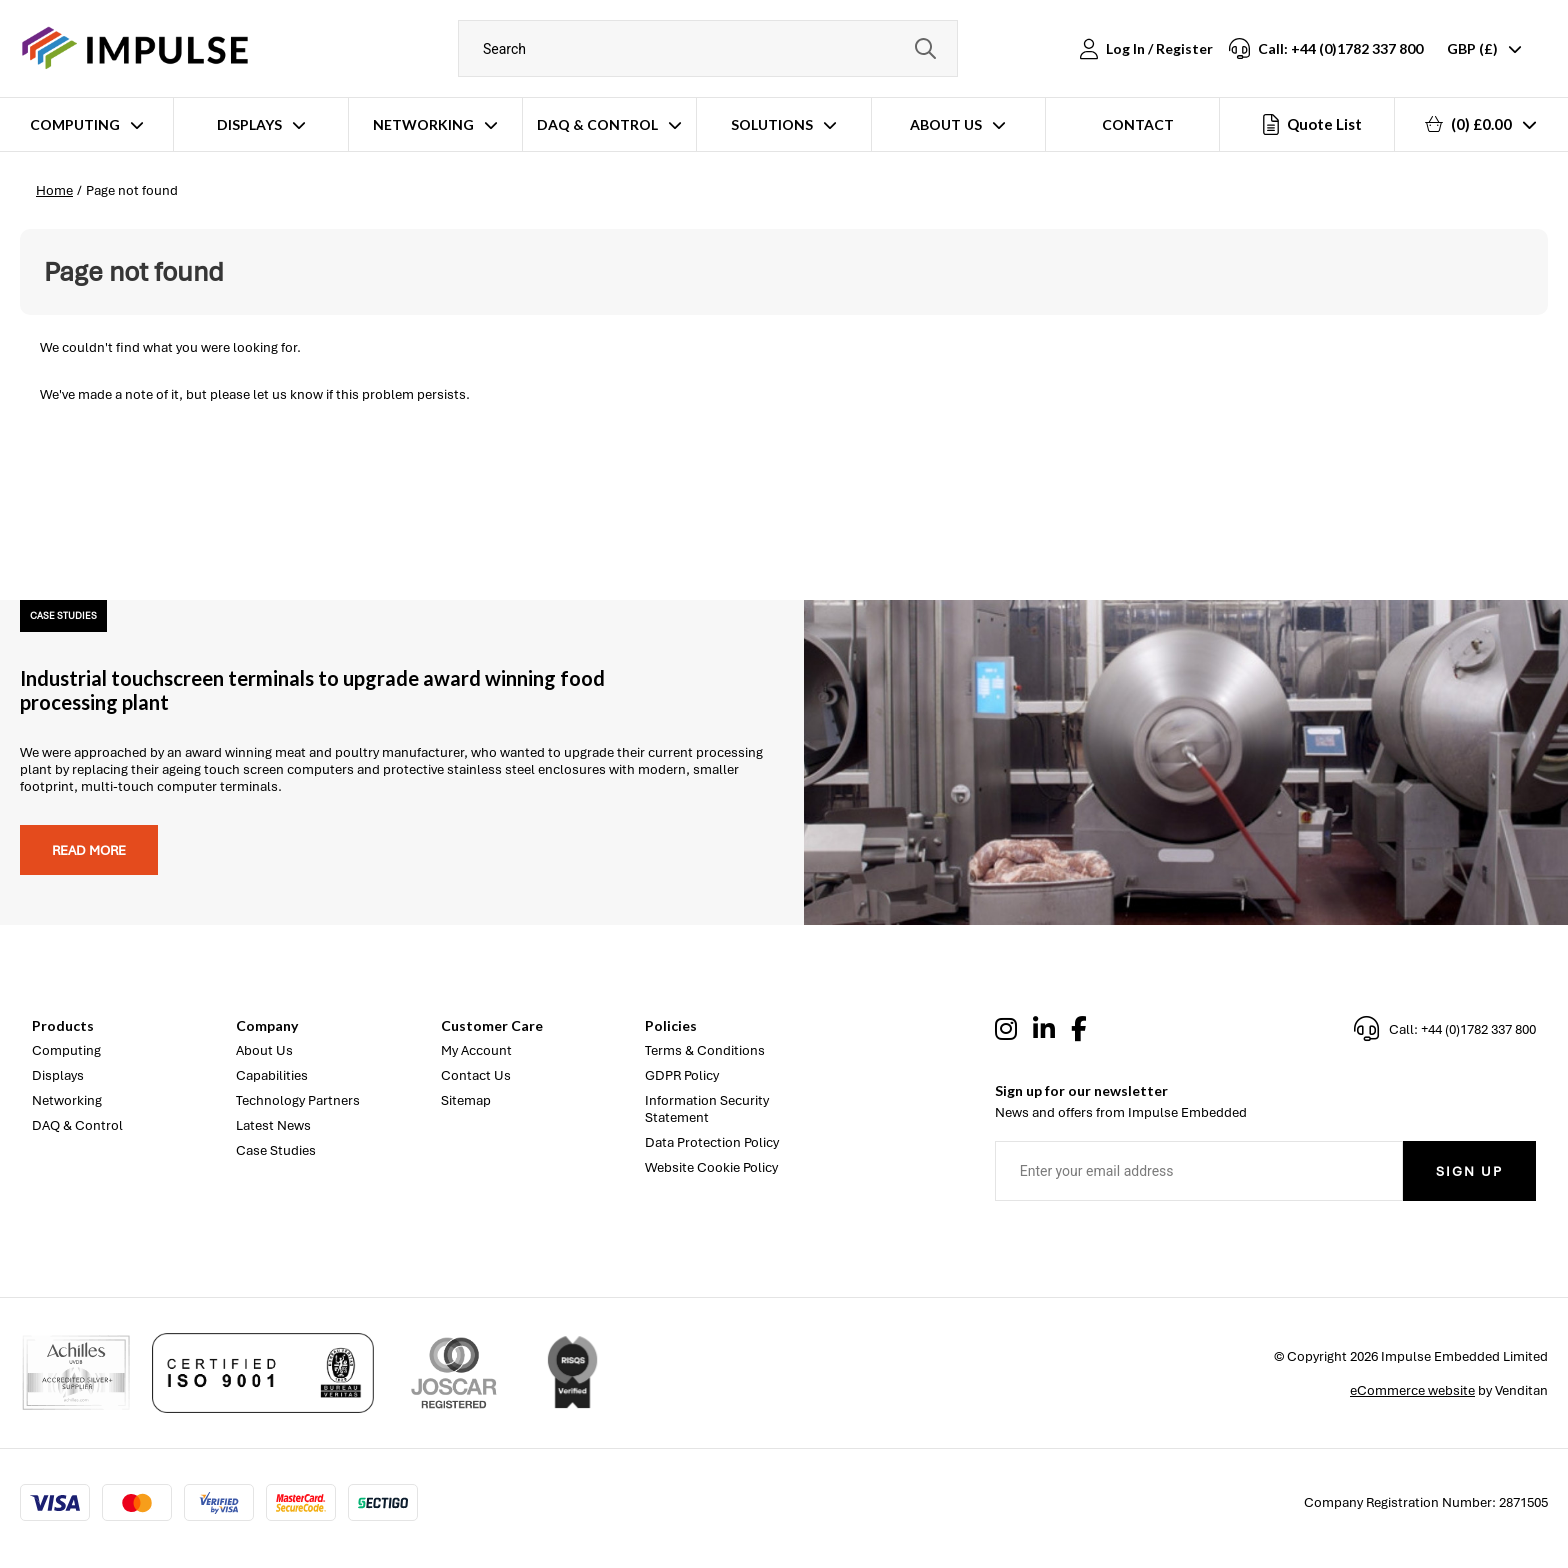 The height and width of the screenshot is (1568, 1568). I want to click on About Us, so click(946, 124).